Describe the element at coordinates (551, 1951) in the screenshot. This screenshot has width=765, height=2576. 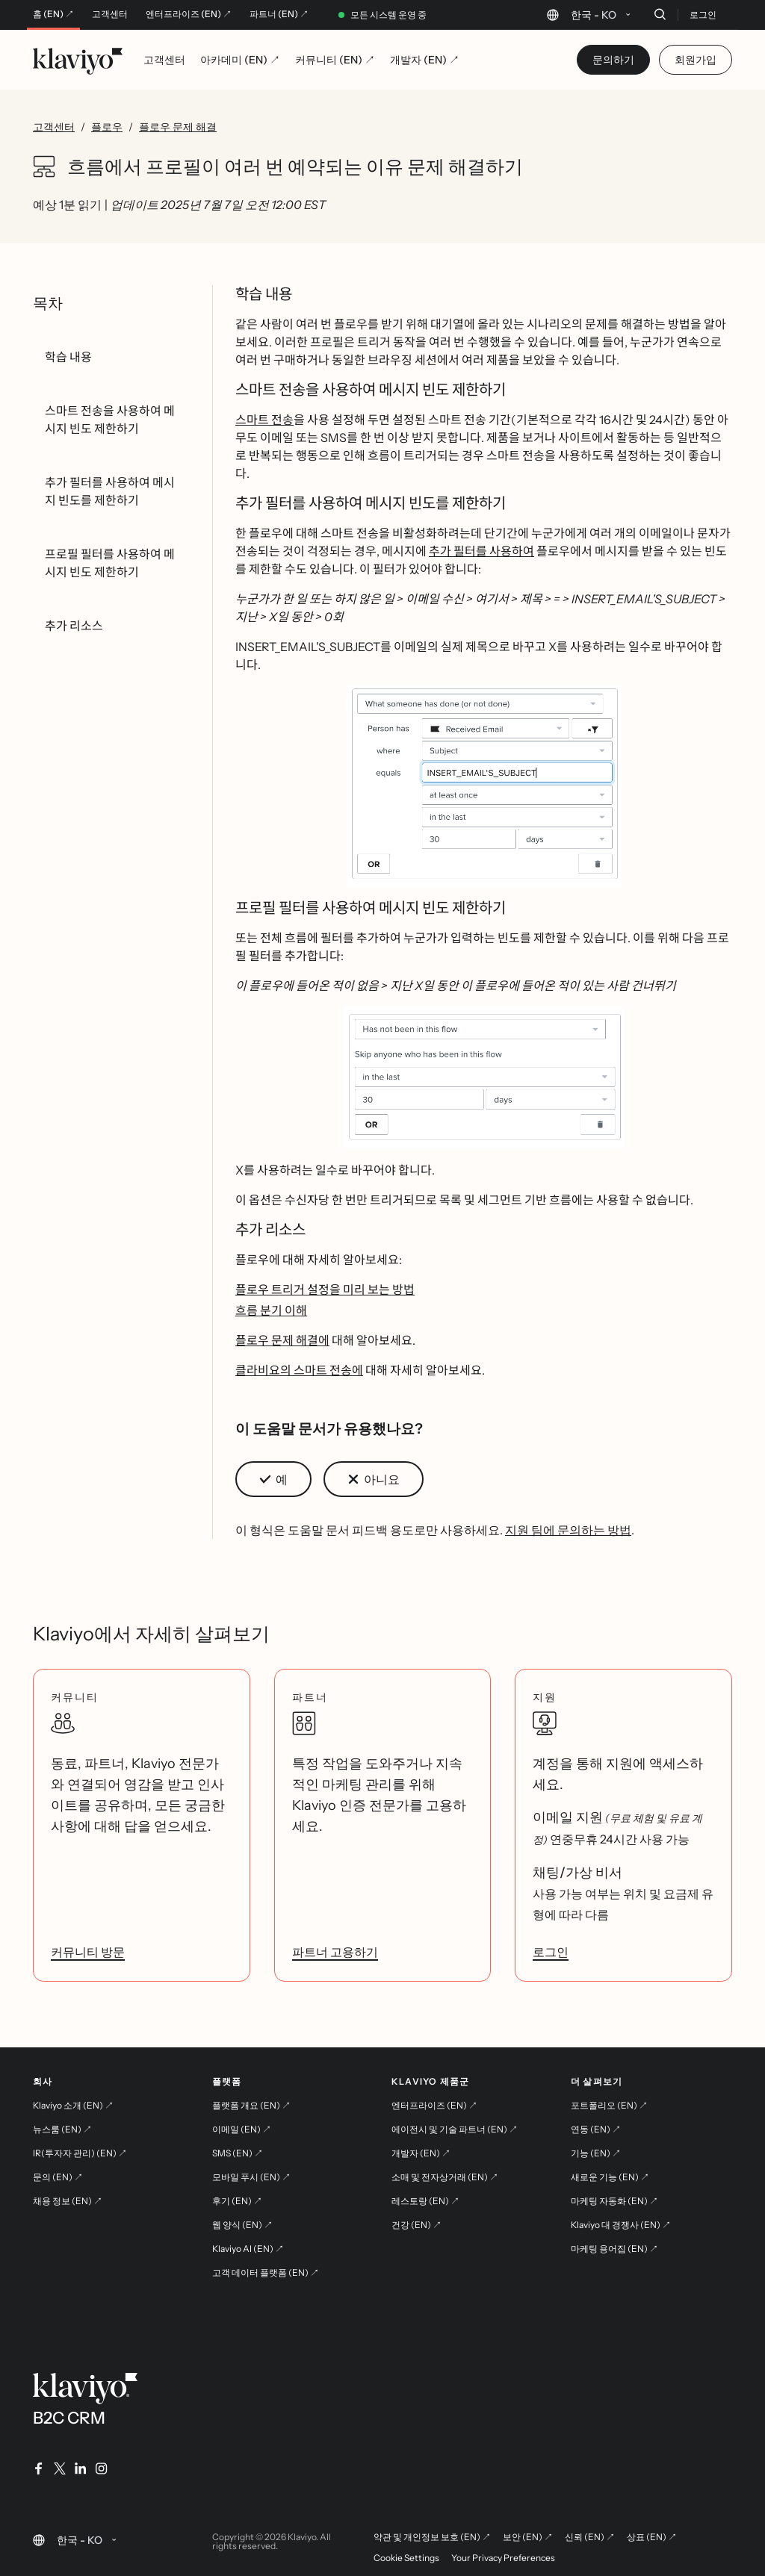
I see `로그인 [link]` at that location.